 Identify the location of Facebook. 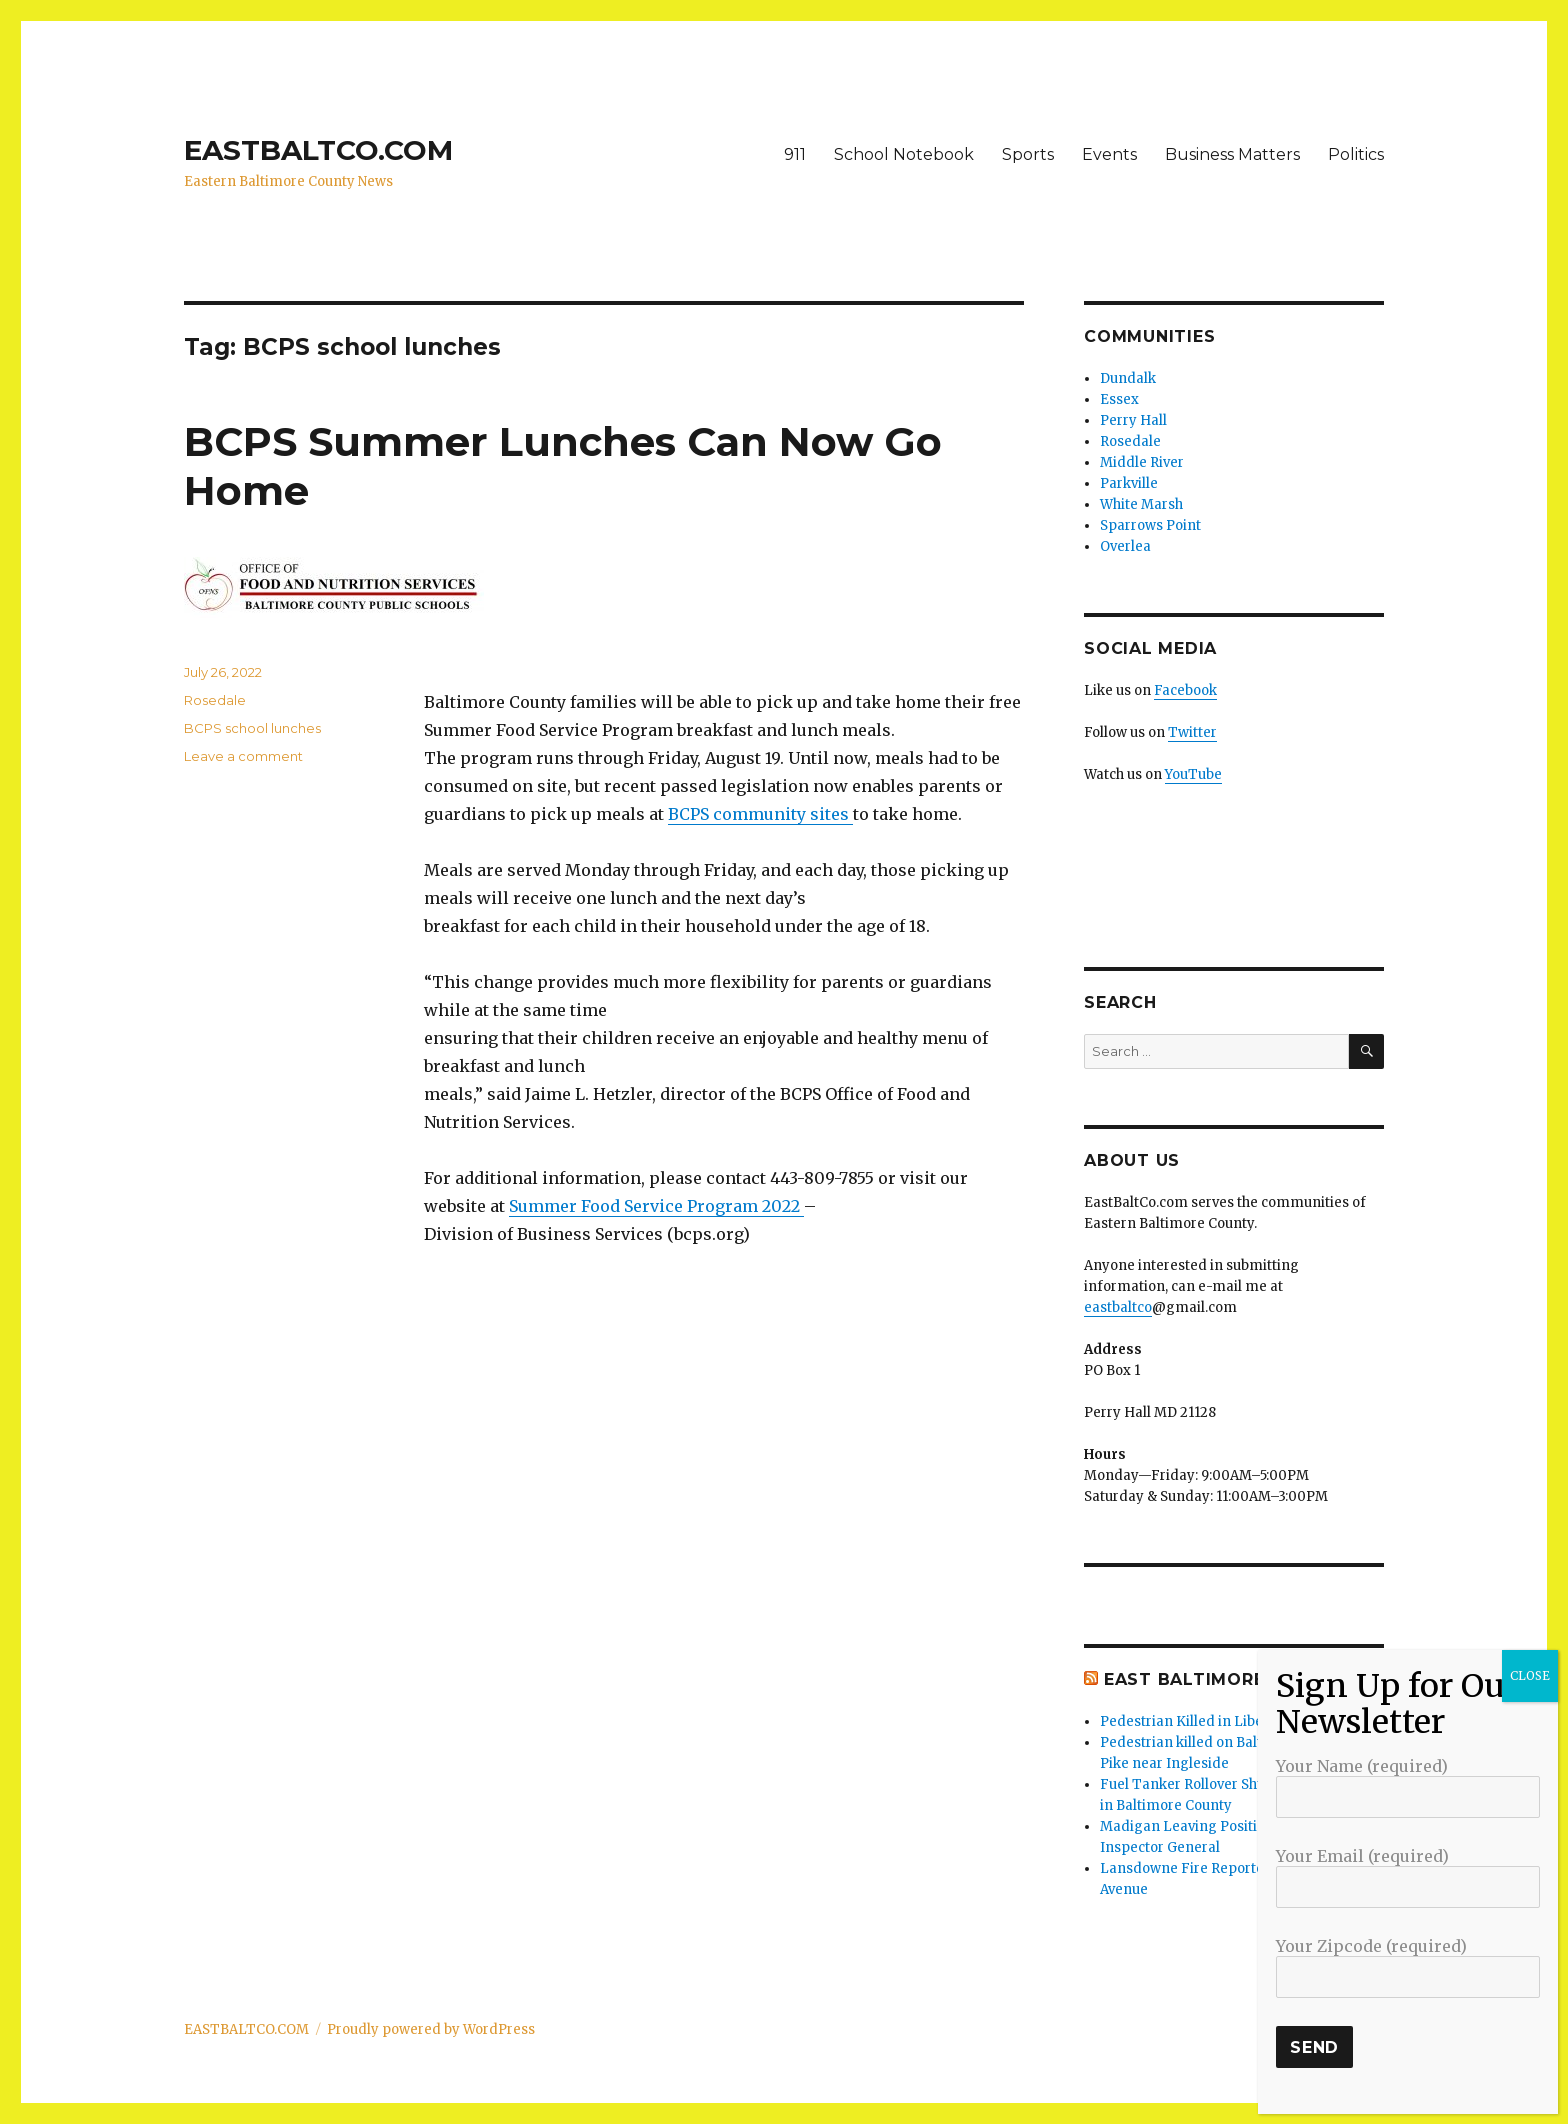
(1185, 690).